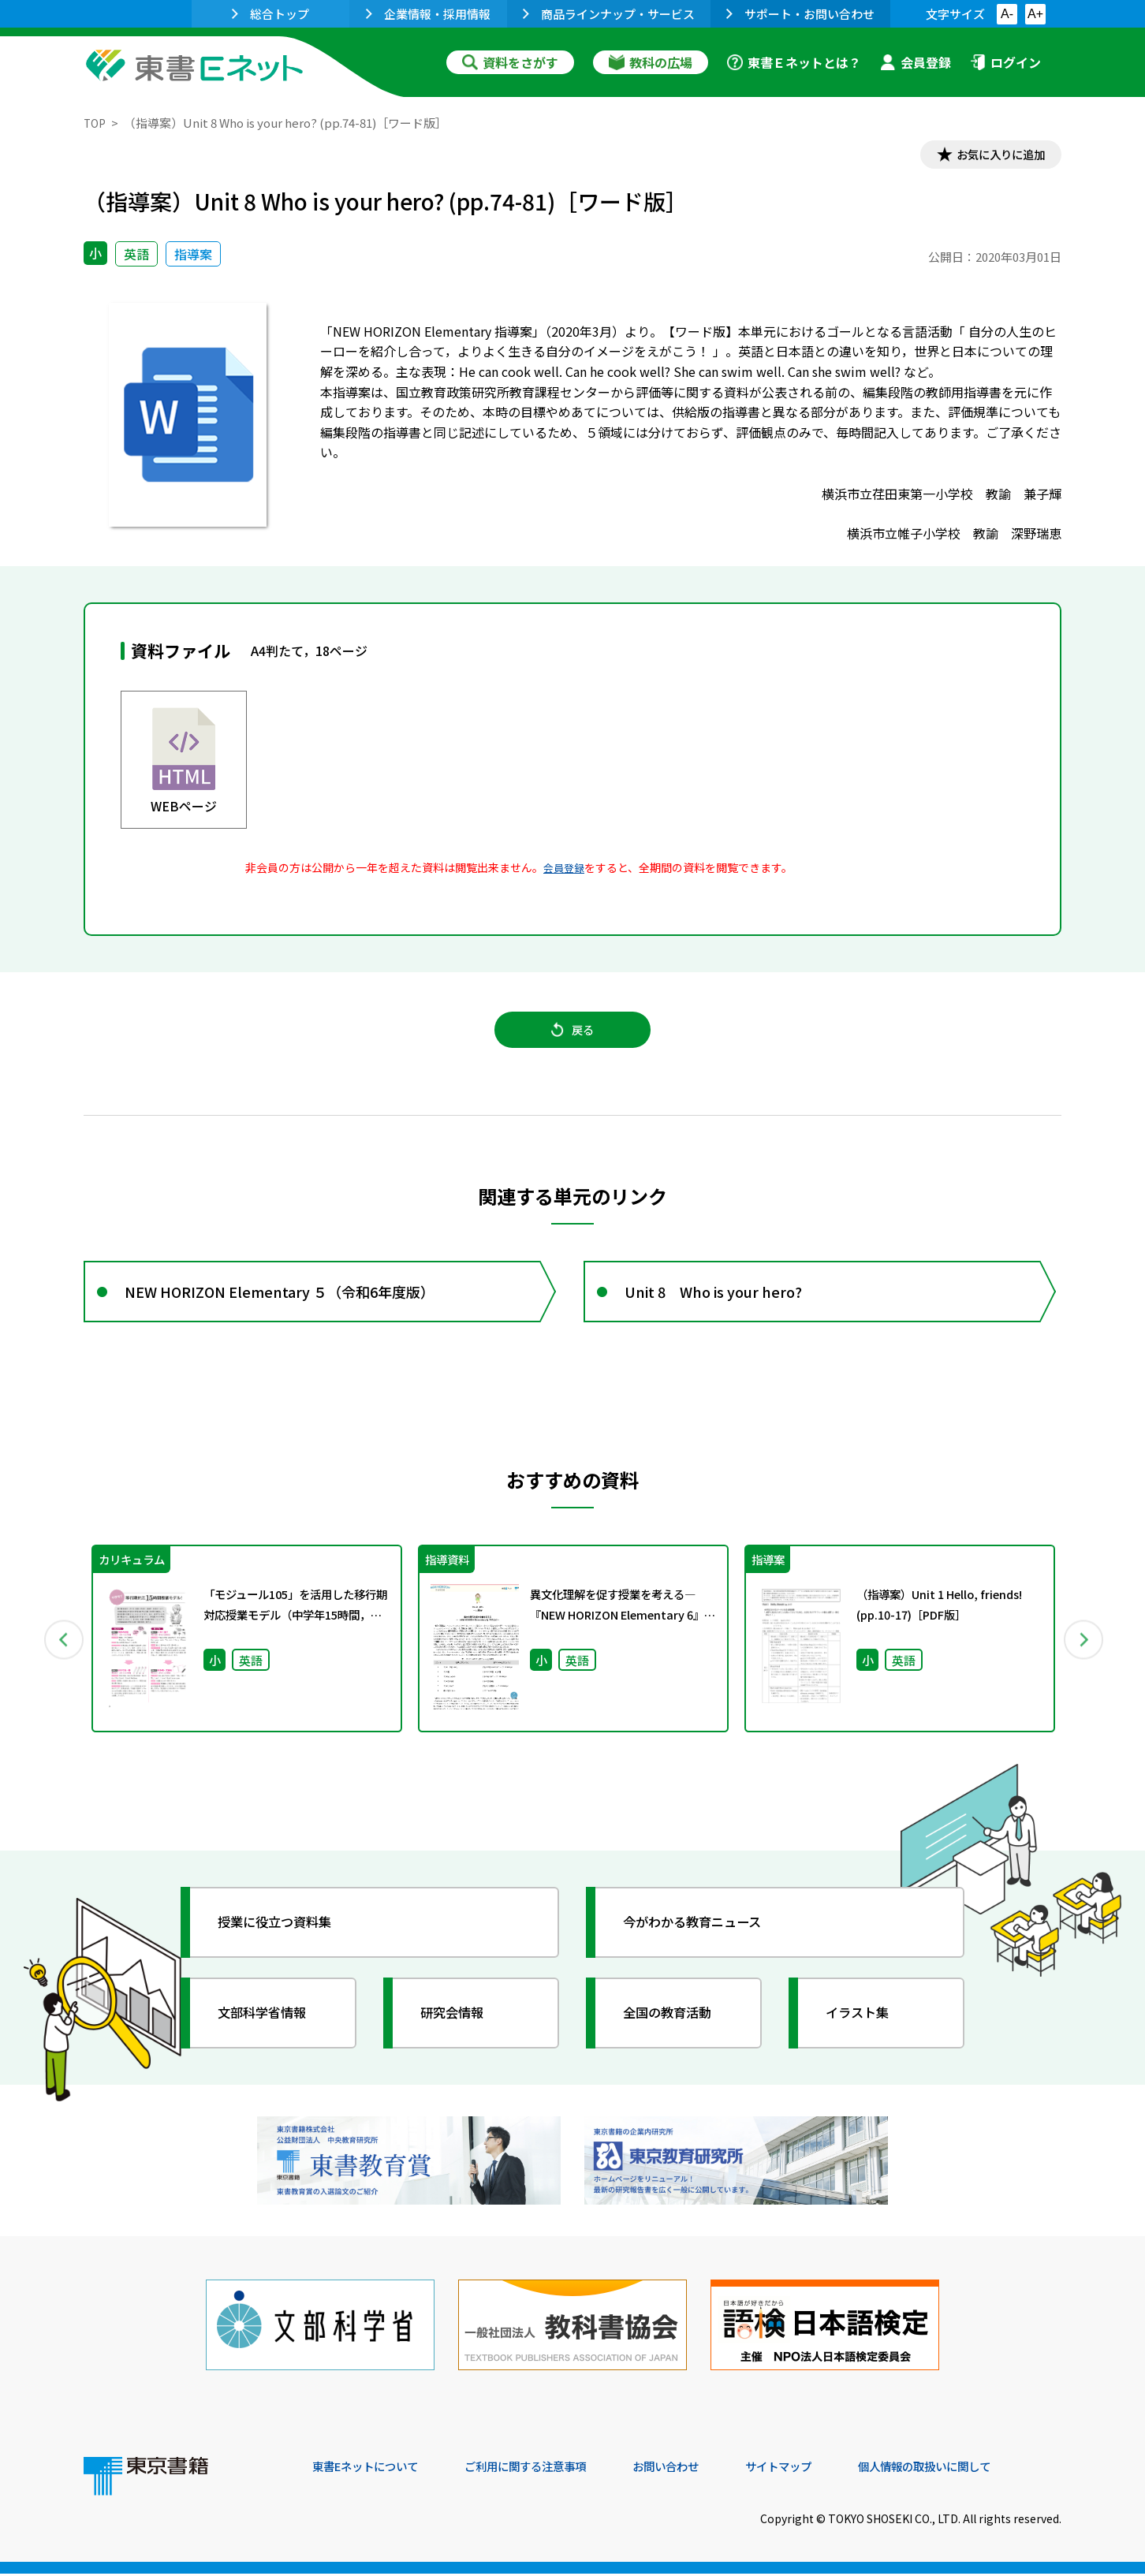 This screenshot has height=2576, width=1145. Describe the element at coordinates (985, 2468) in the screenshot. I see `個人情報の取扱いに関して` at that location.